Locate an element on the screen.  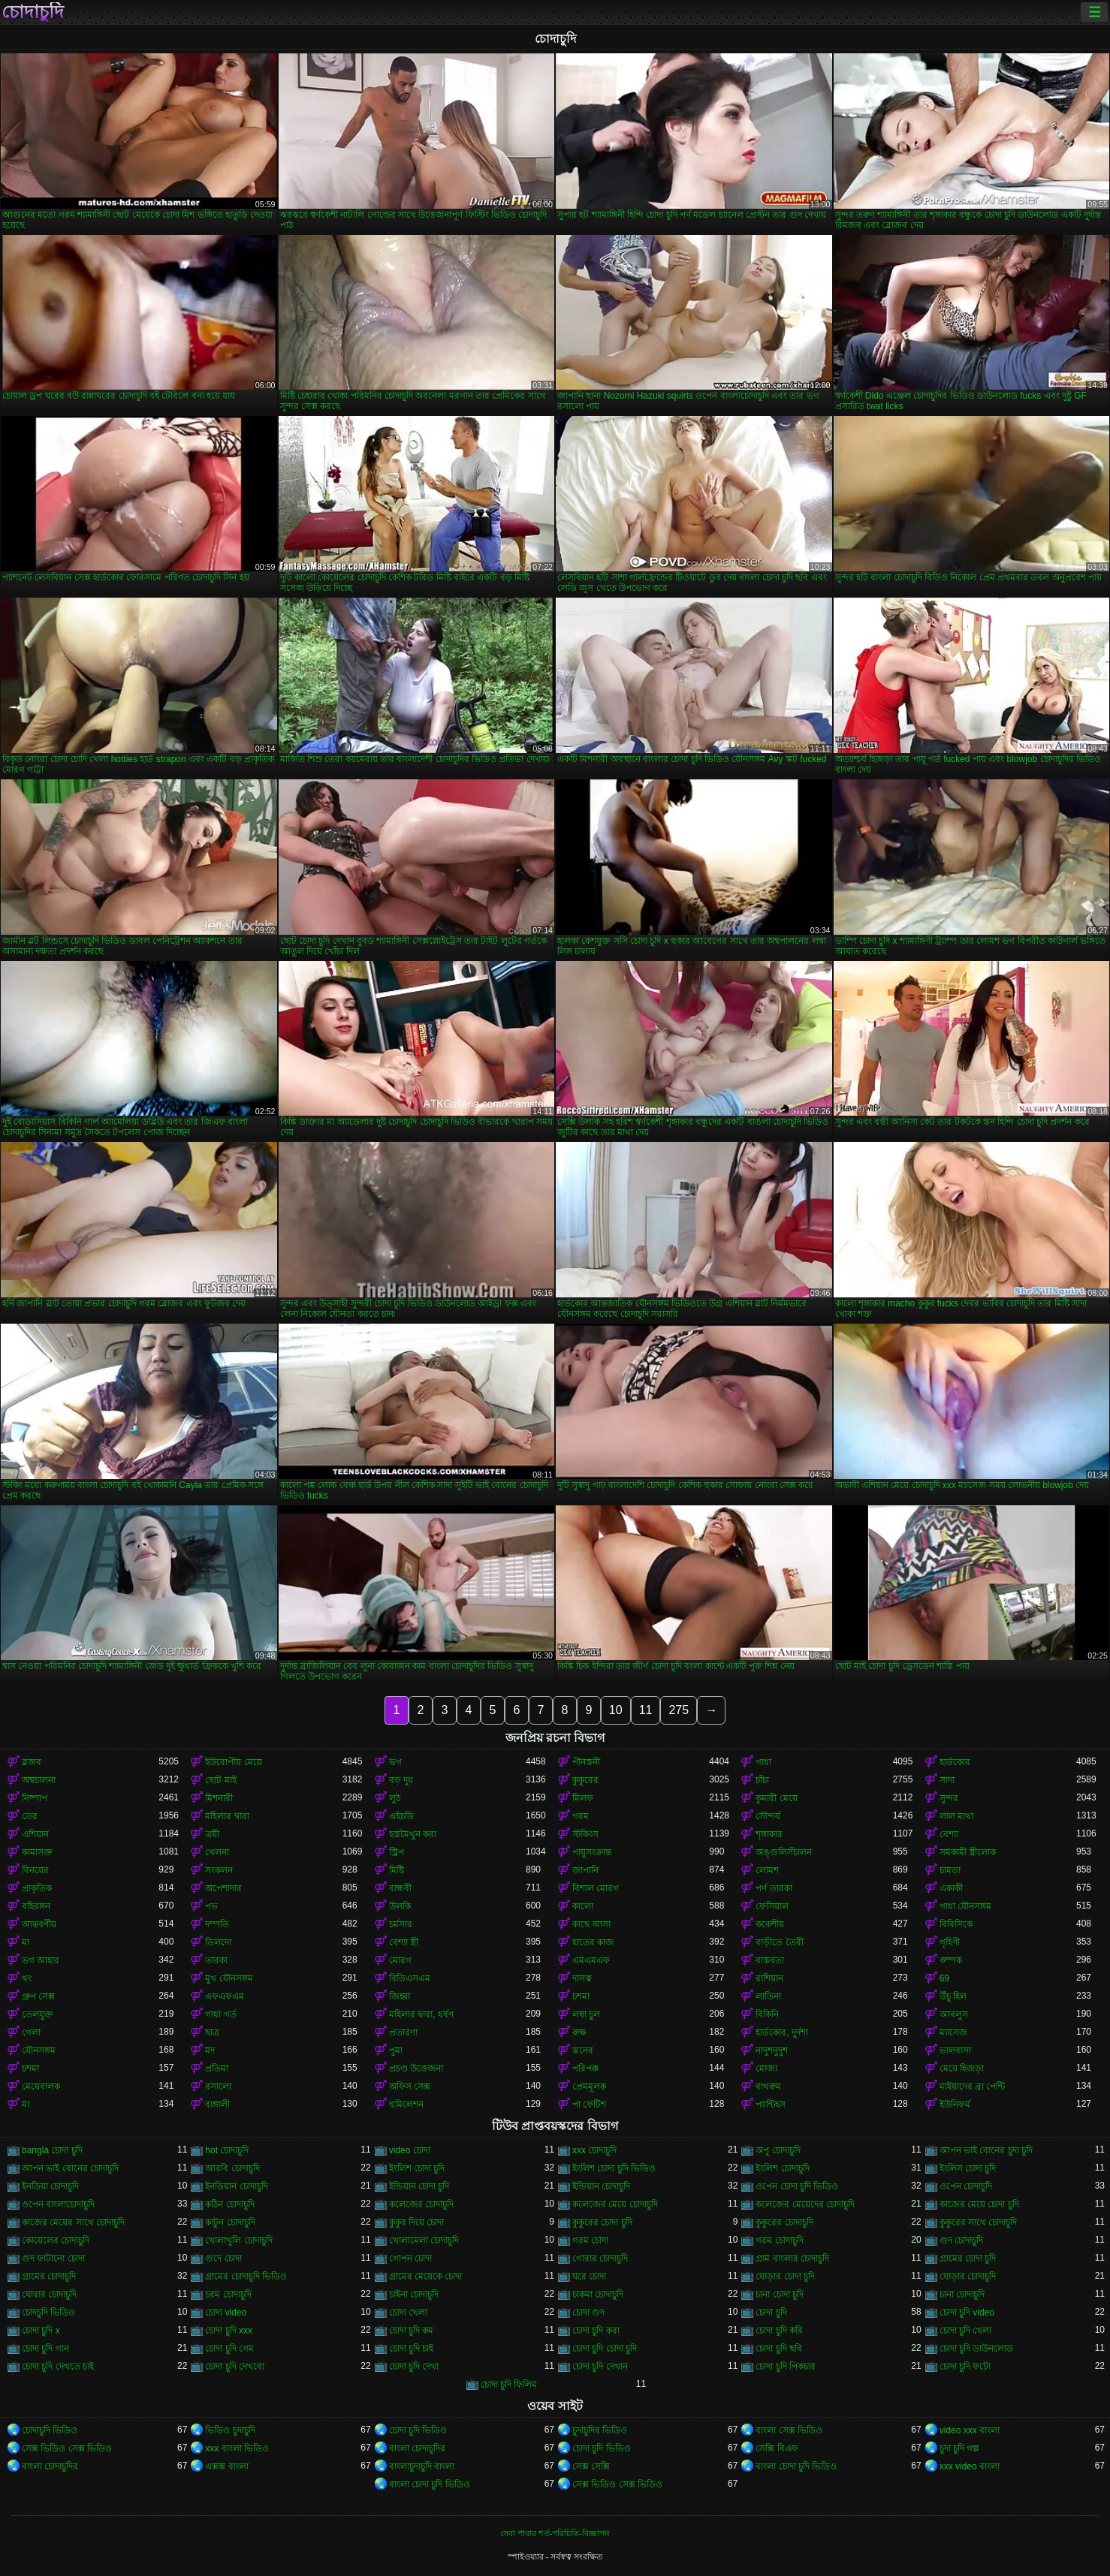
চানা চোদাচুদি is located at coordinates (962, 2294).